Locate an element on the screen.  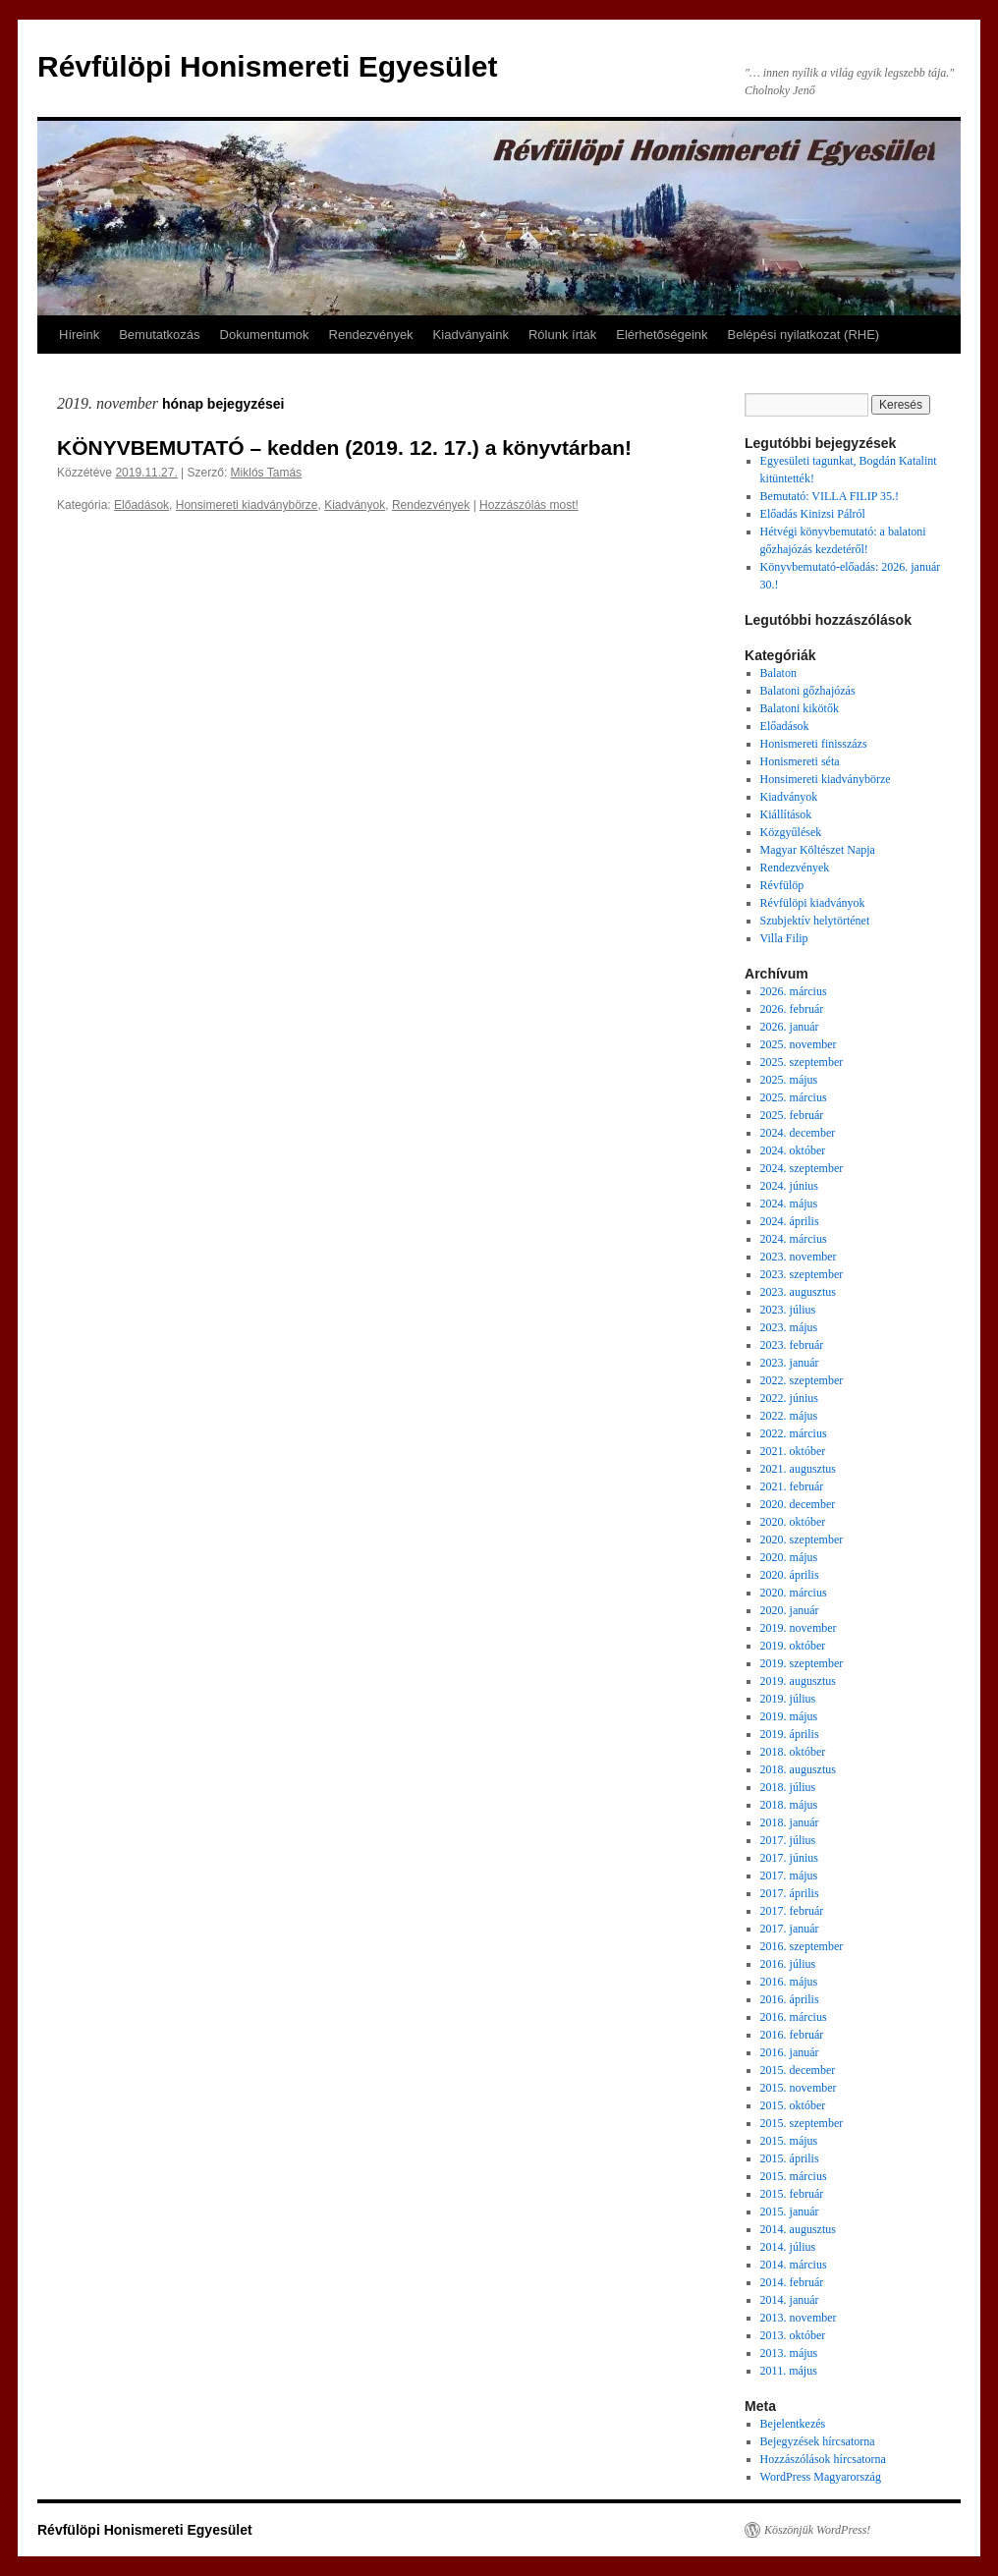
Révfülöpi kiadványok is located at coordinates (812, 903).